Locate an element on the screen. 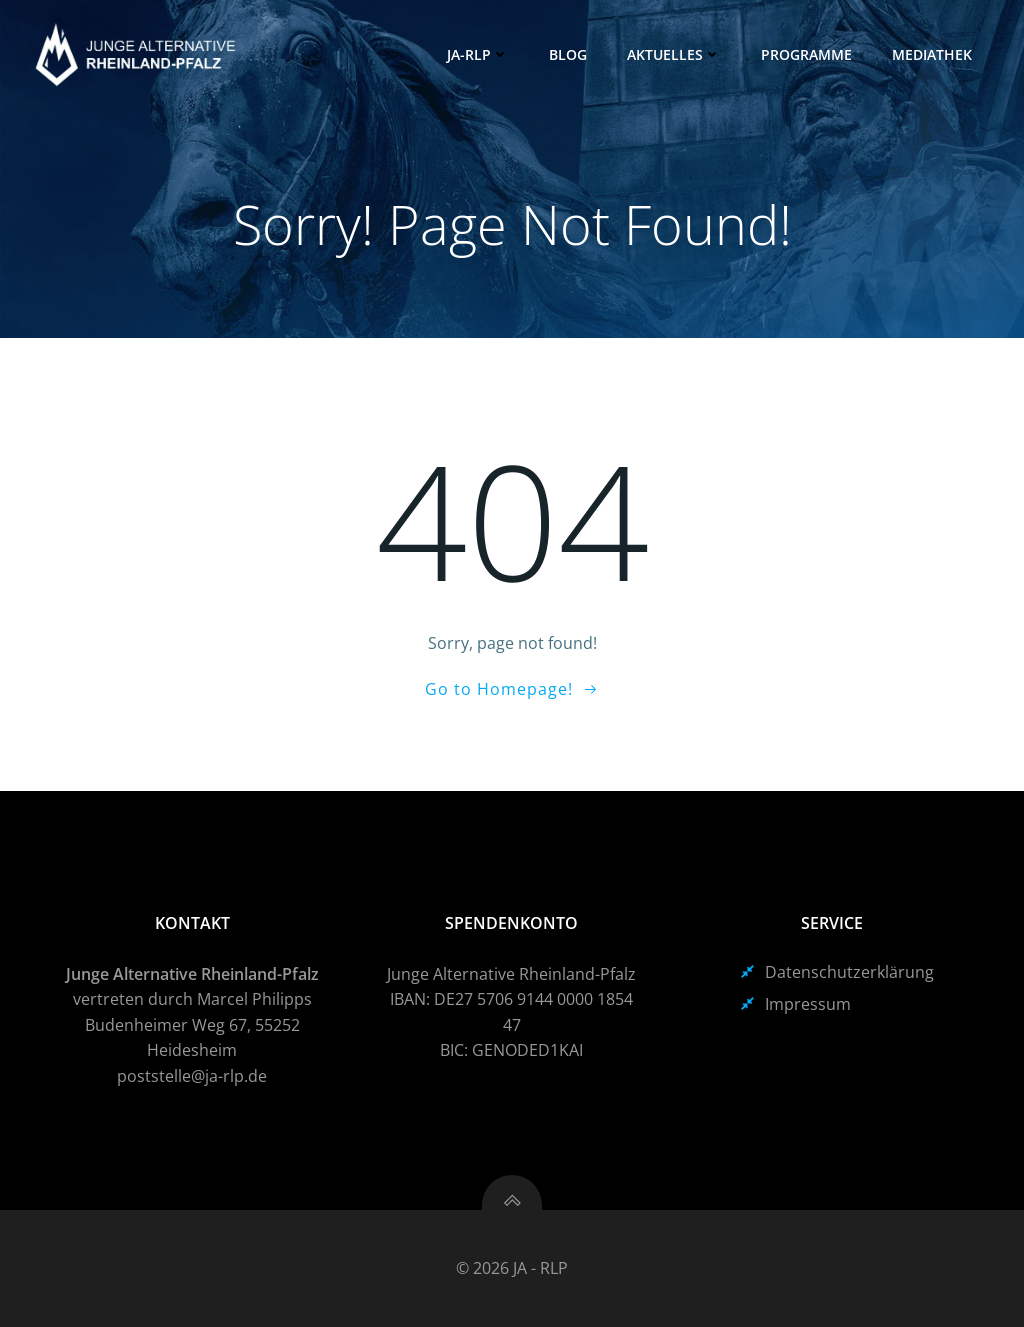  Blog is located at coordinates (568, 54).